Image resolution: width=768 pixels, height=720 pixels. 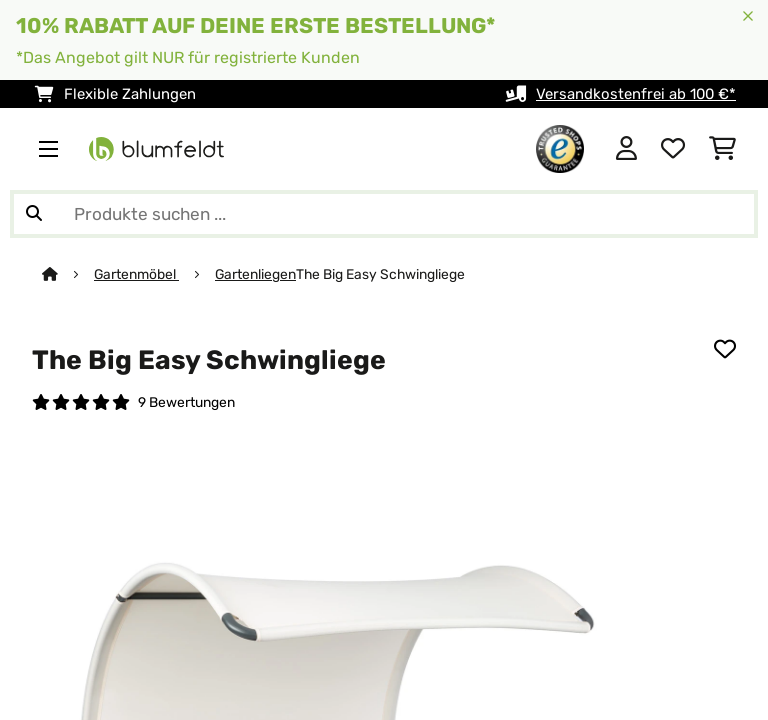 What do you see at coordinates (186, 402) in the screenshot?
I see `9 Bewertungen` at bounding box center [186, 402].